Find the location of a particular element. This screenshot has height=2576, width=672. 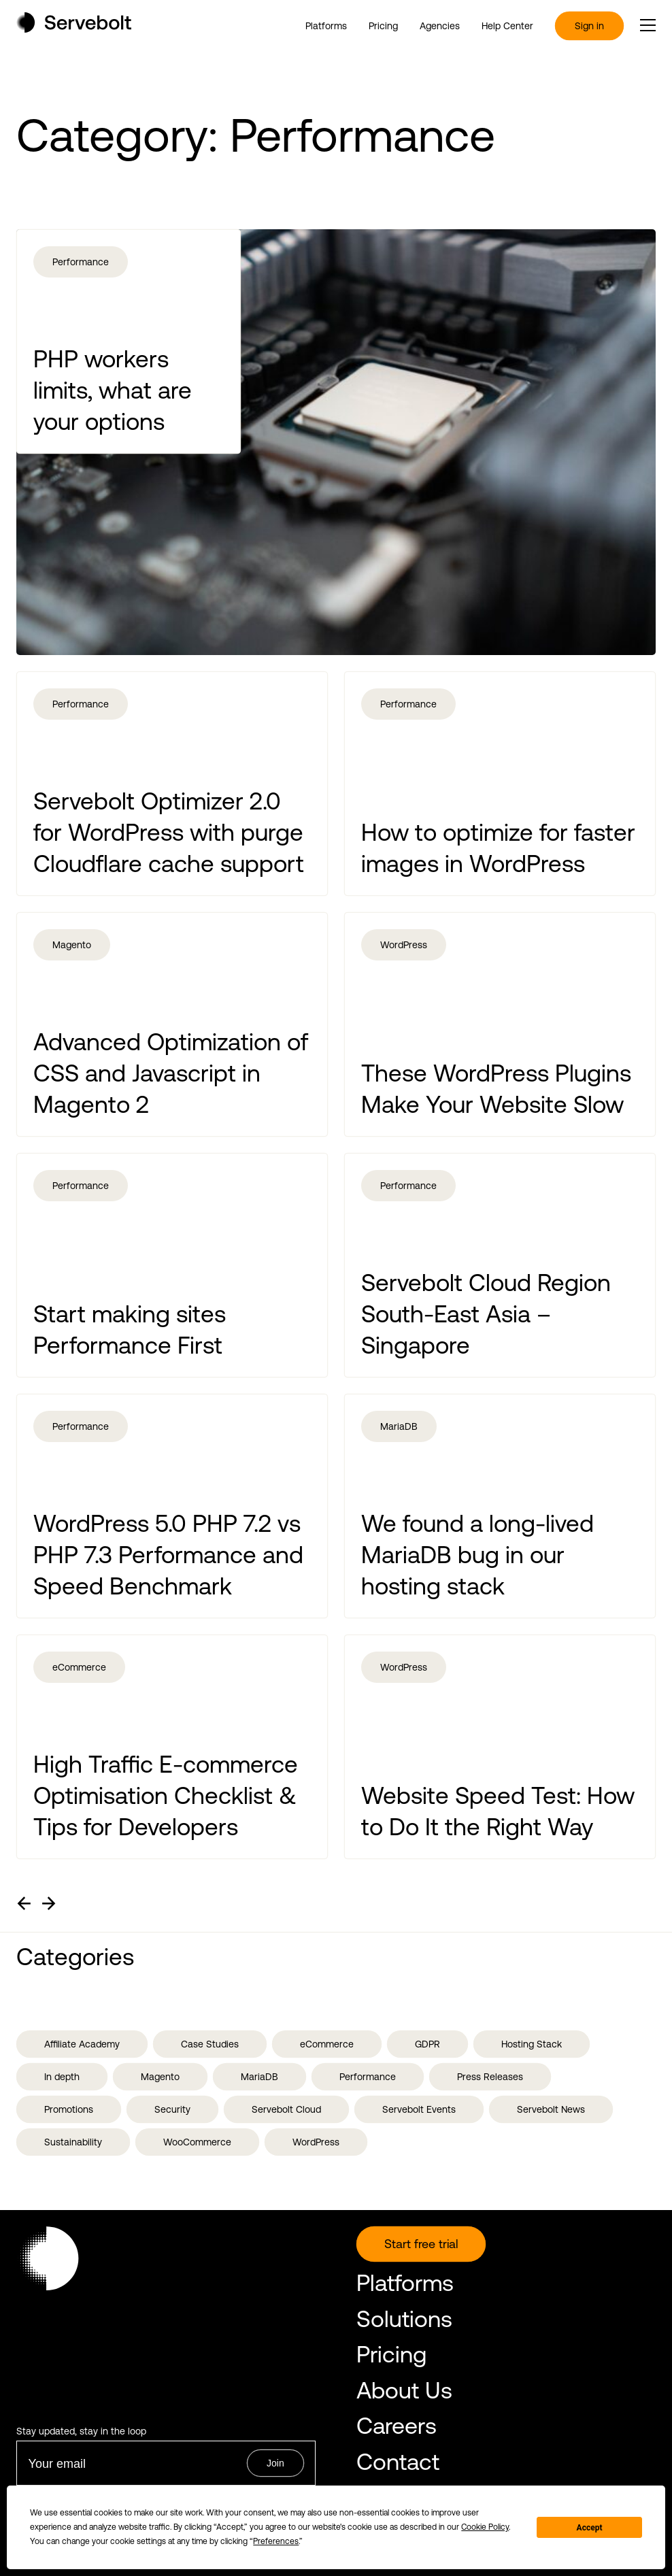

GDPR is located at coordinates (427, 2044).